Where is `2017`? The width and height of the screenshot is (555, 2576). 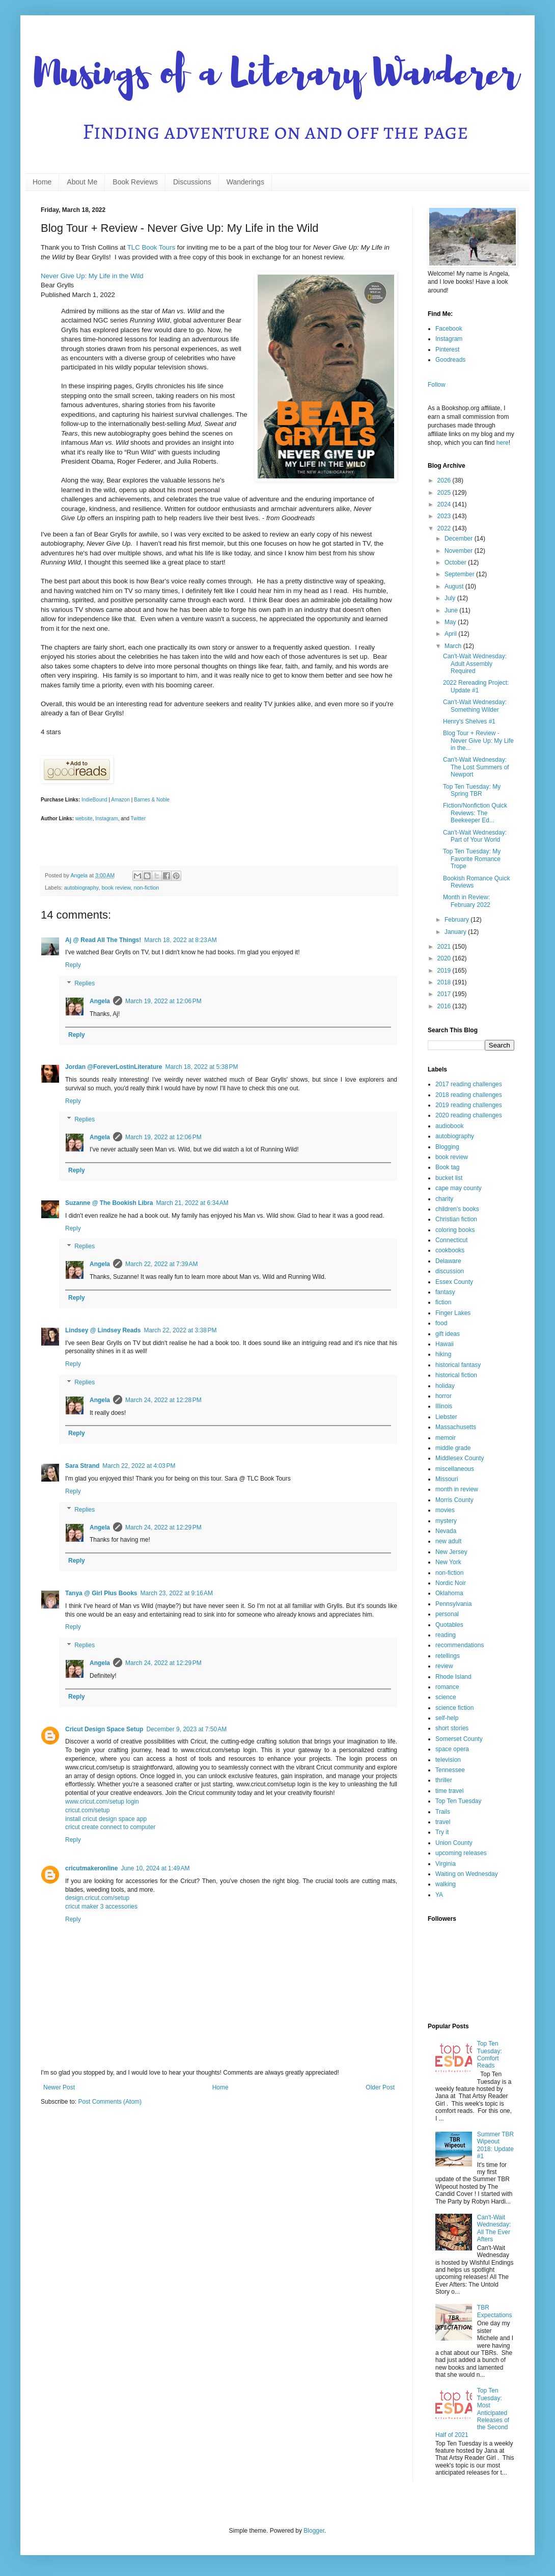 2017 is located at coordinates (445, 994).